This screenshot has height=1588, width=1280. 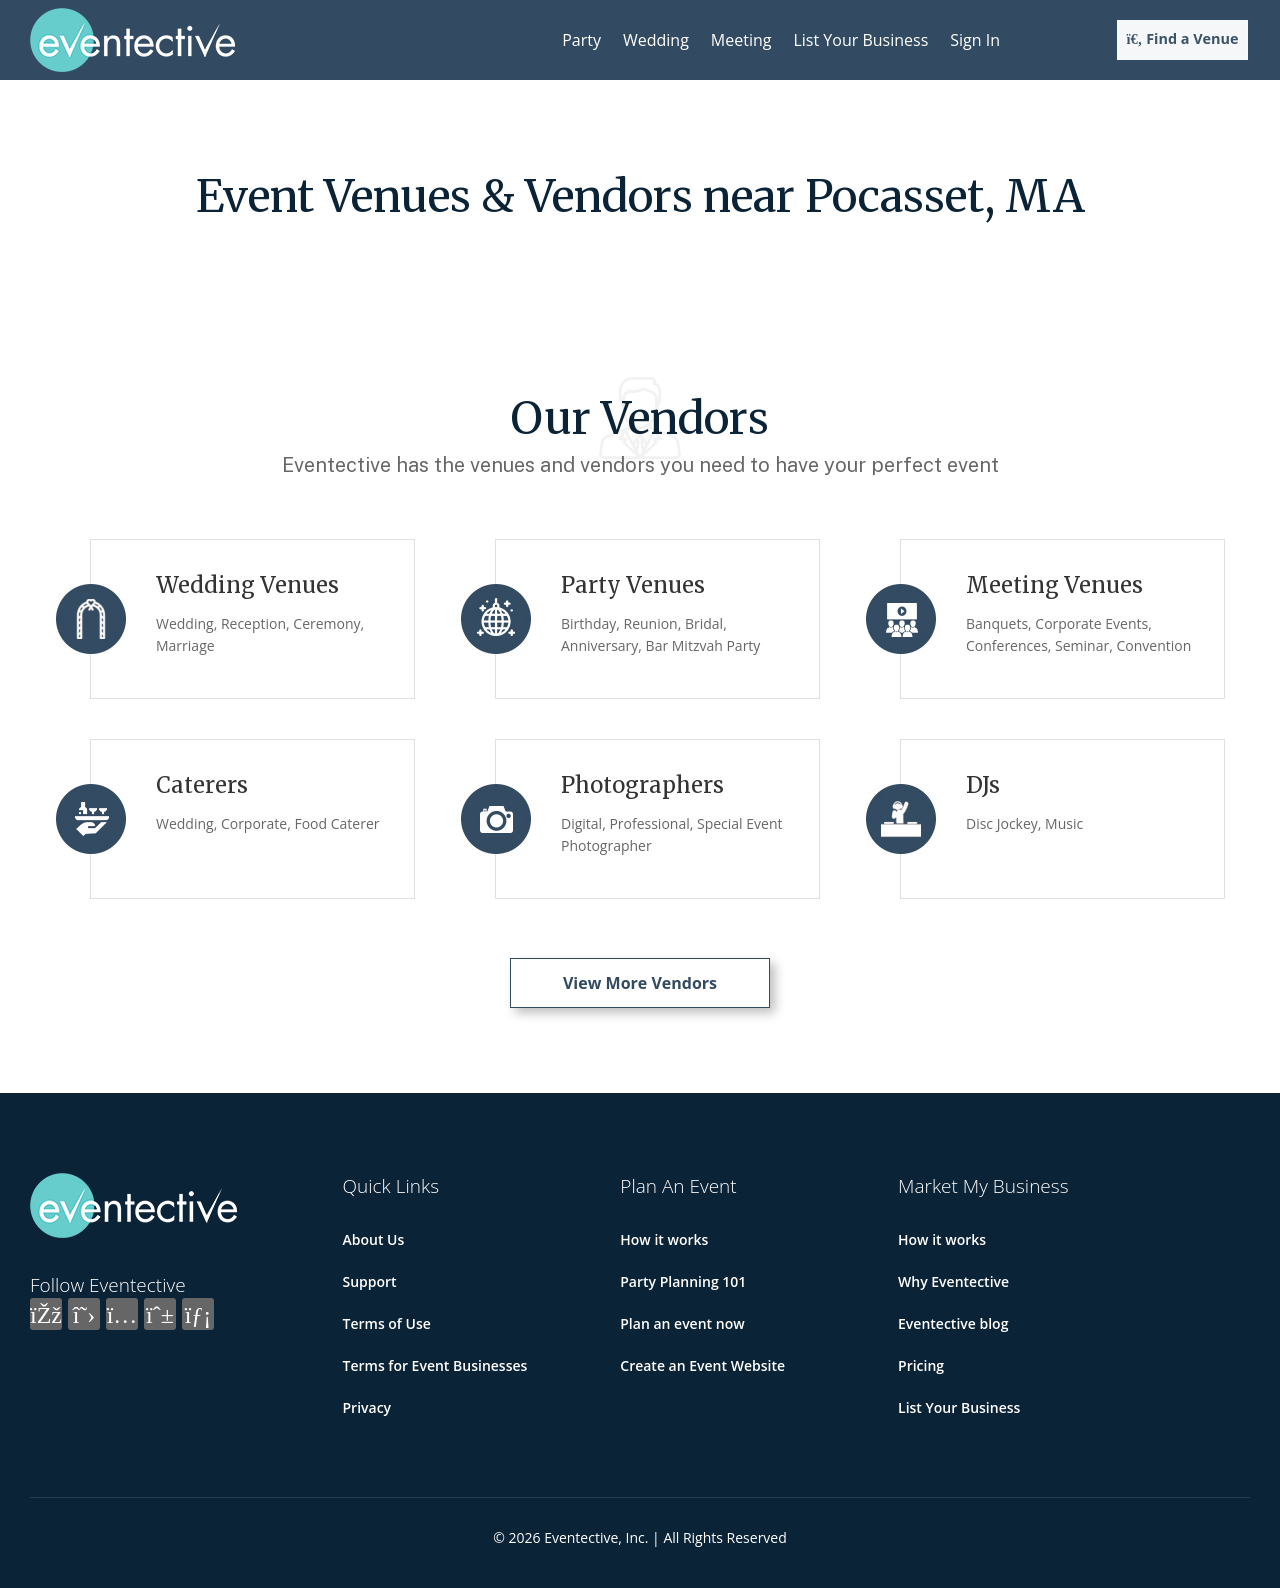 What do you see at coordinates (975, 40) in the screenshot?
I see `Sign In` at bounding box center [975, 40].